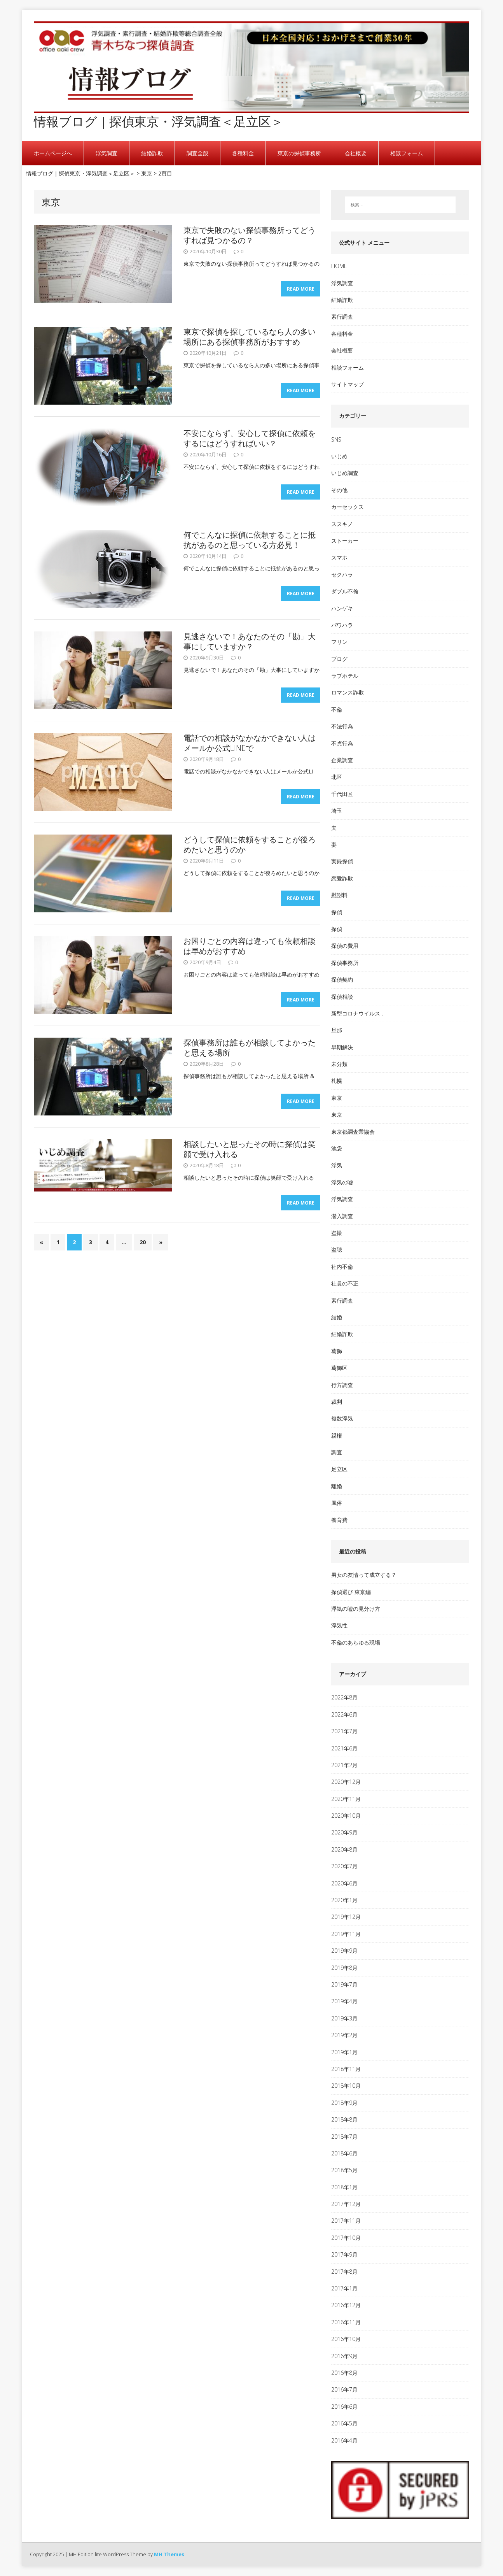  I want to click on 裁判, so click(336, 1401).